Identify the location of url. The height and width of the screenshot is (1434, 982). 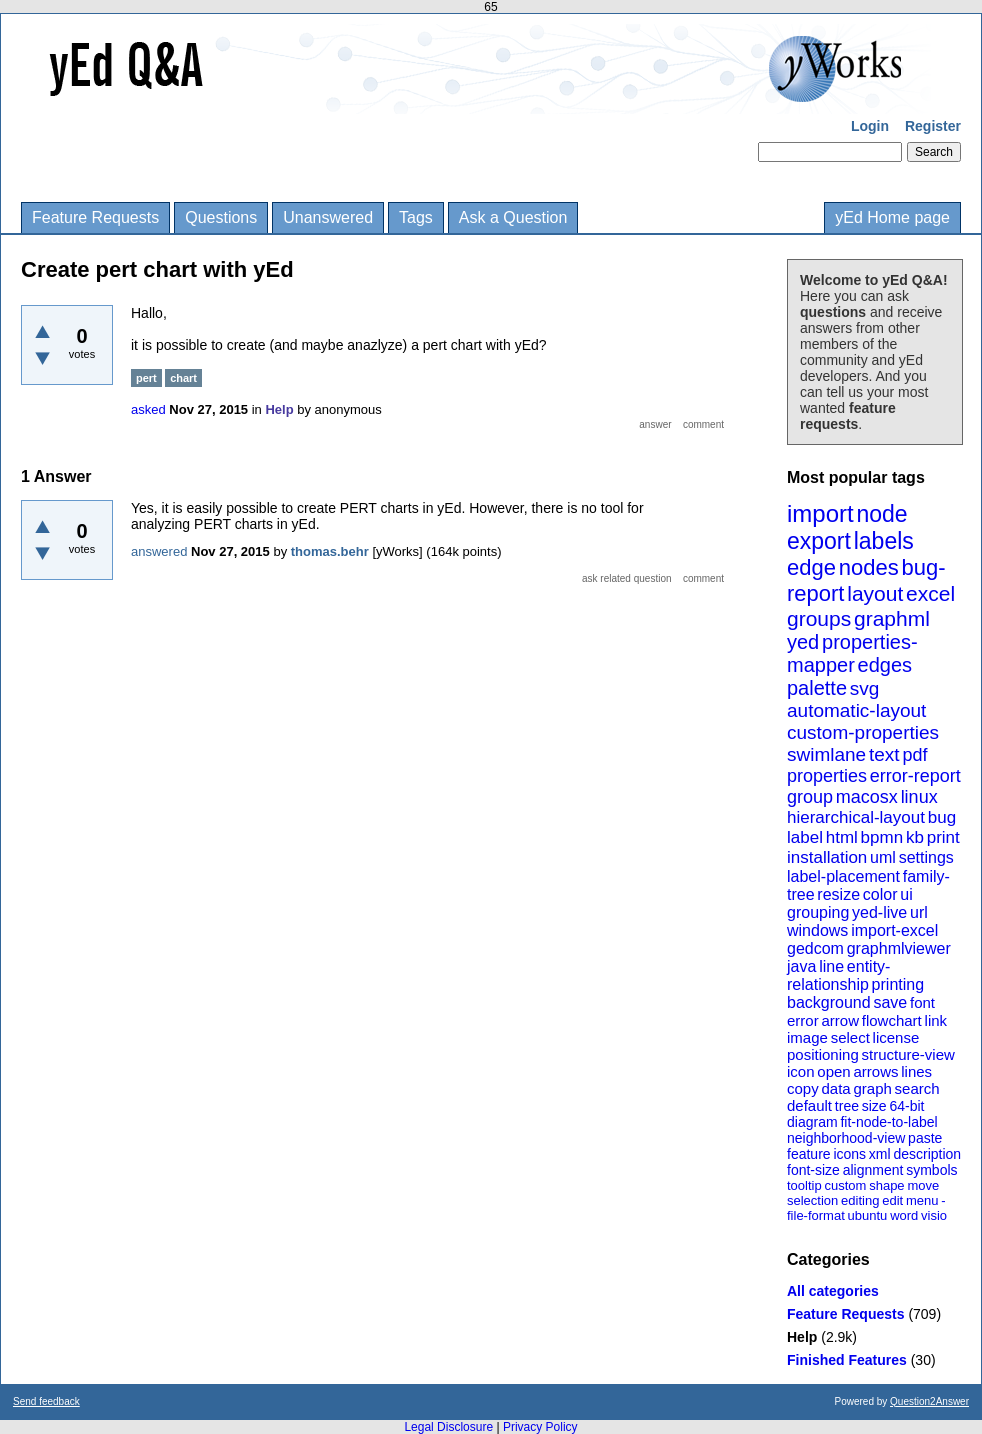
(919, 912).